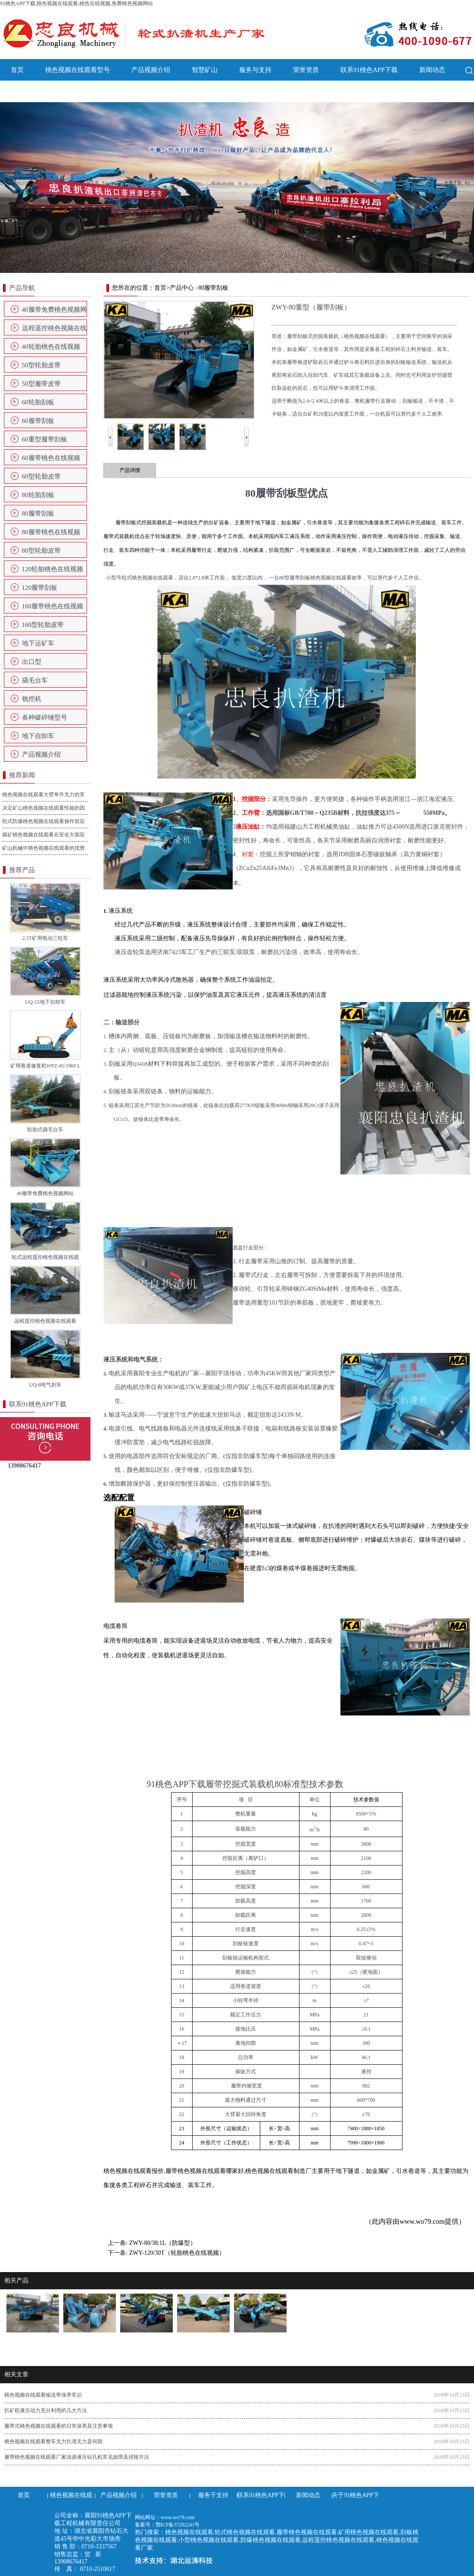 This screenshot has height=2576, width=474. I want to click on 60型轮胎皮带, so click(41, 476).